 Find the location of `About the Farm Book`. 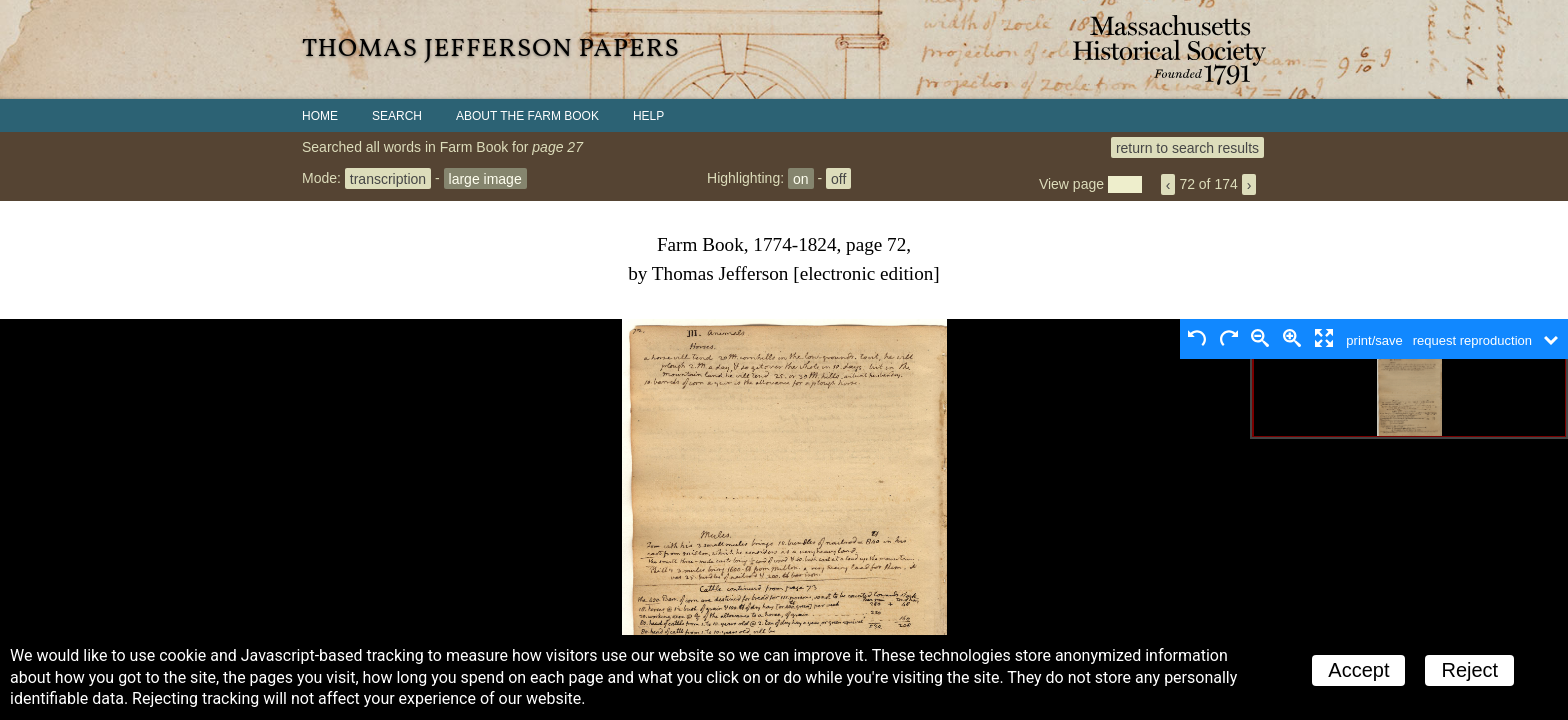

About the Farm Book is located at coordinates (527, 116).